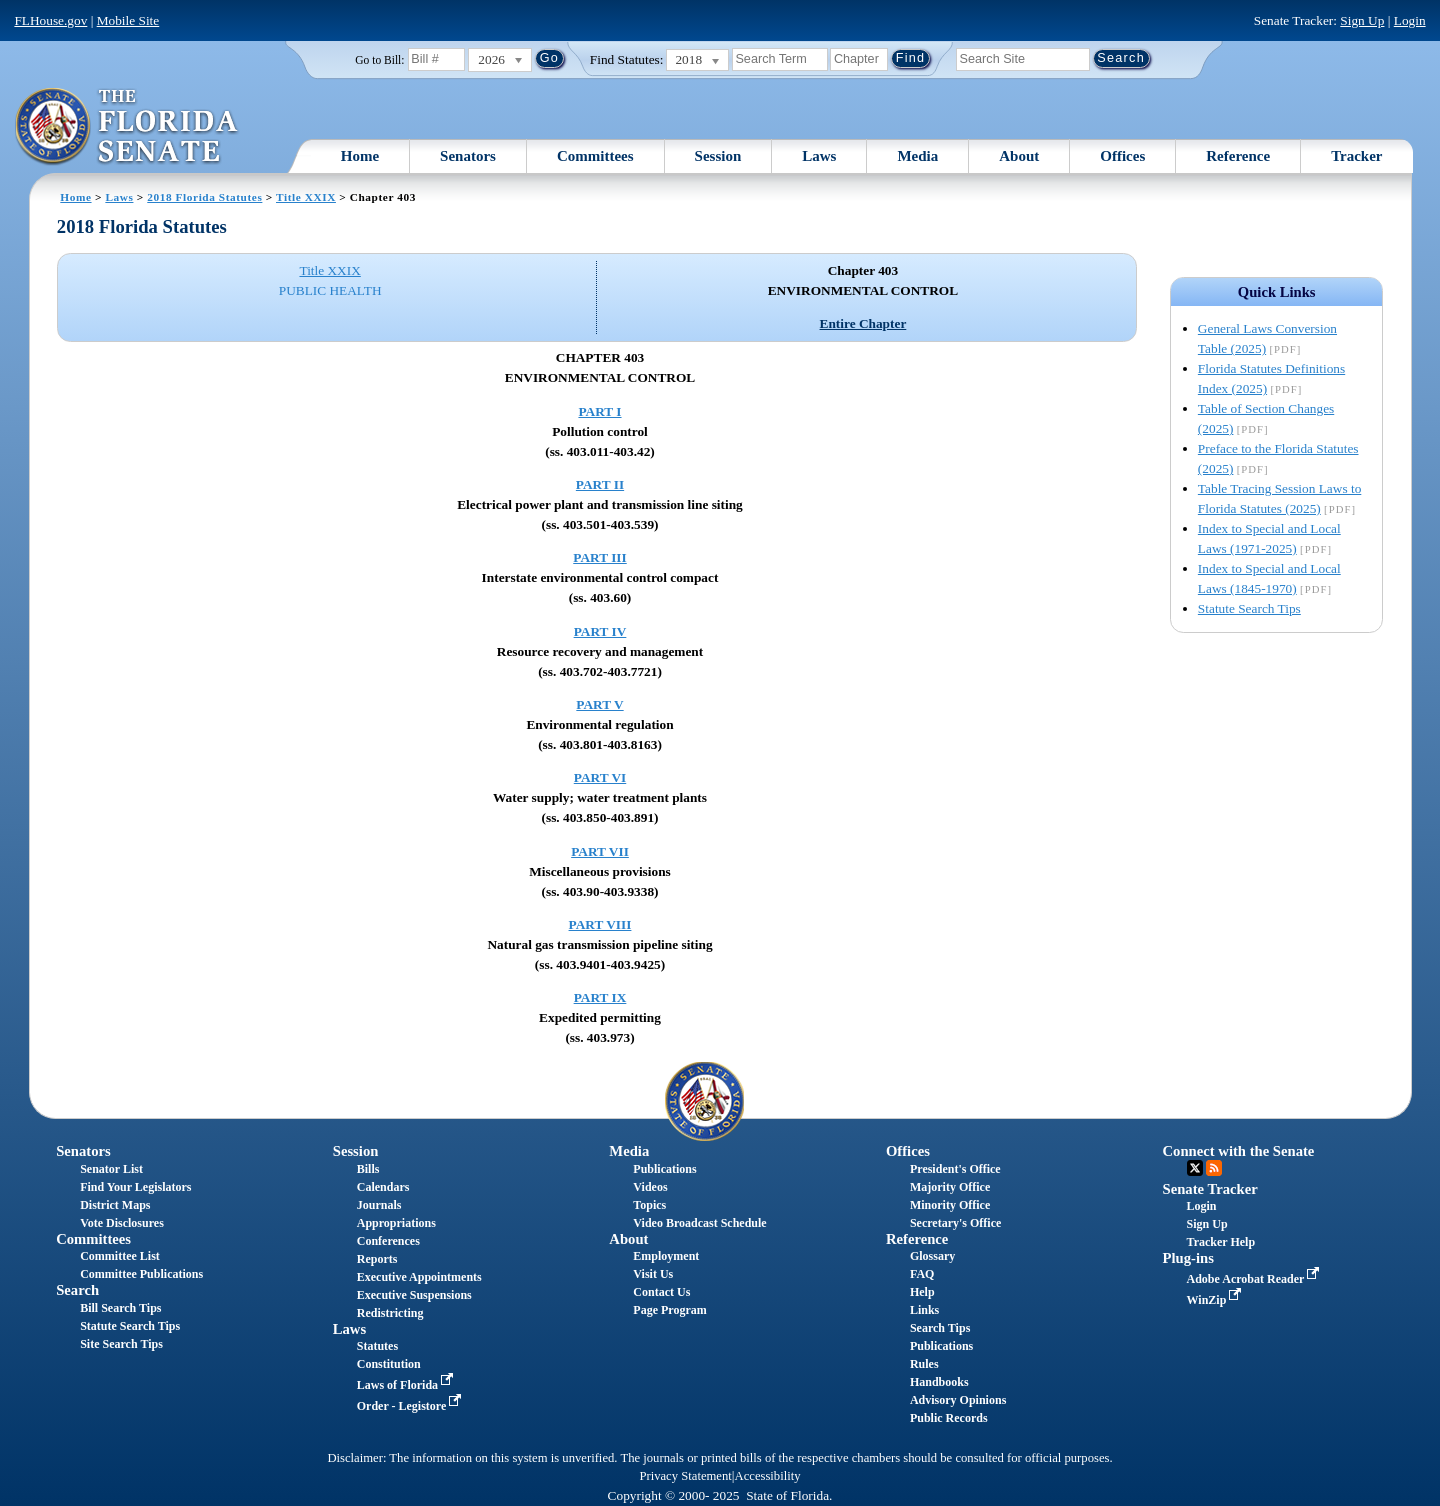  Describe the element at coordinates (390, 1313) in the screenshot. I see `Redistricting` at that location.